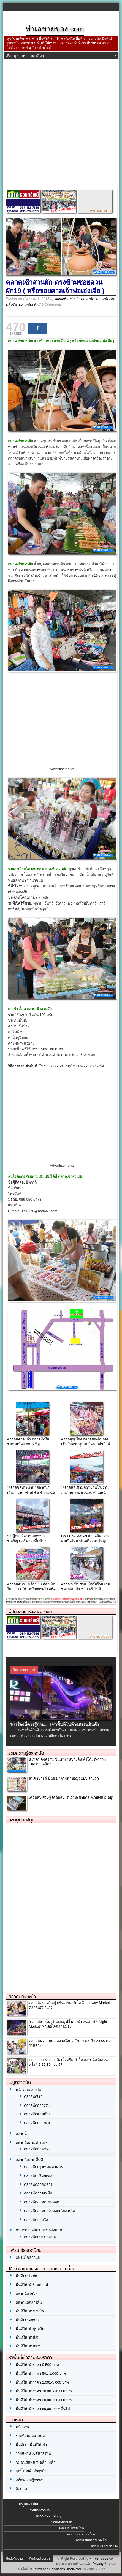  I want to click on ตลาดนัดภาคใต้, so click(36, 2220).